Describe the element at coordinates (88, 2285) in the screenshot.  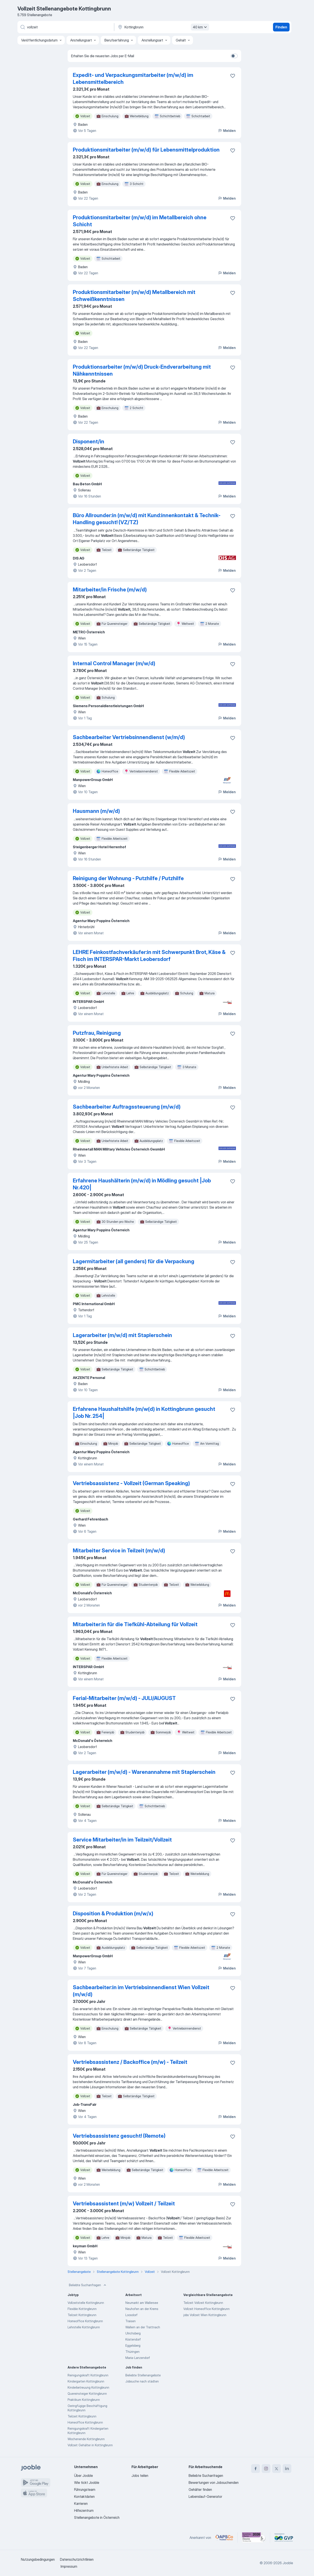
I see `Beliebte Suchanfragen` at that location.